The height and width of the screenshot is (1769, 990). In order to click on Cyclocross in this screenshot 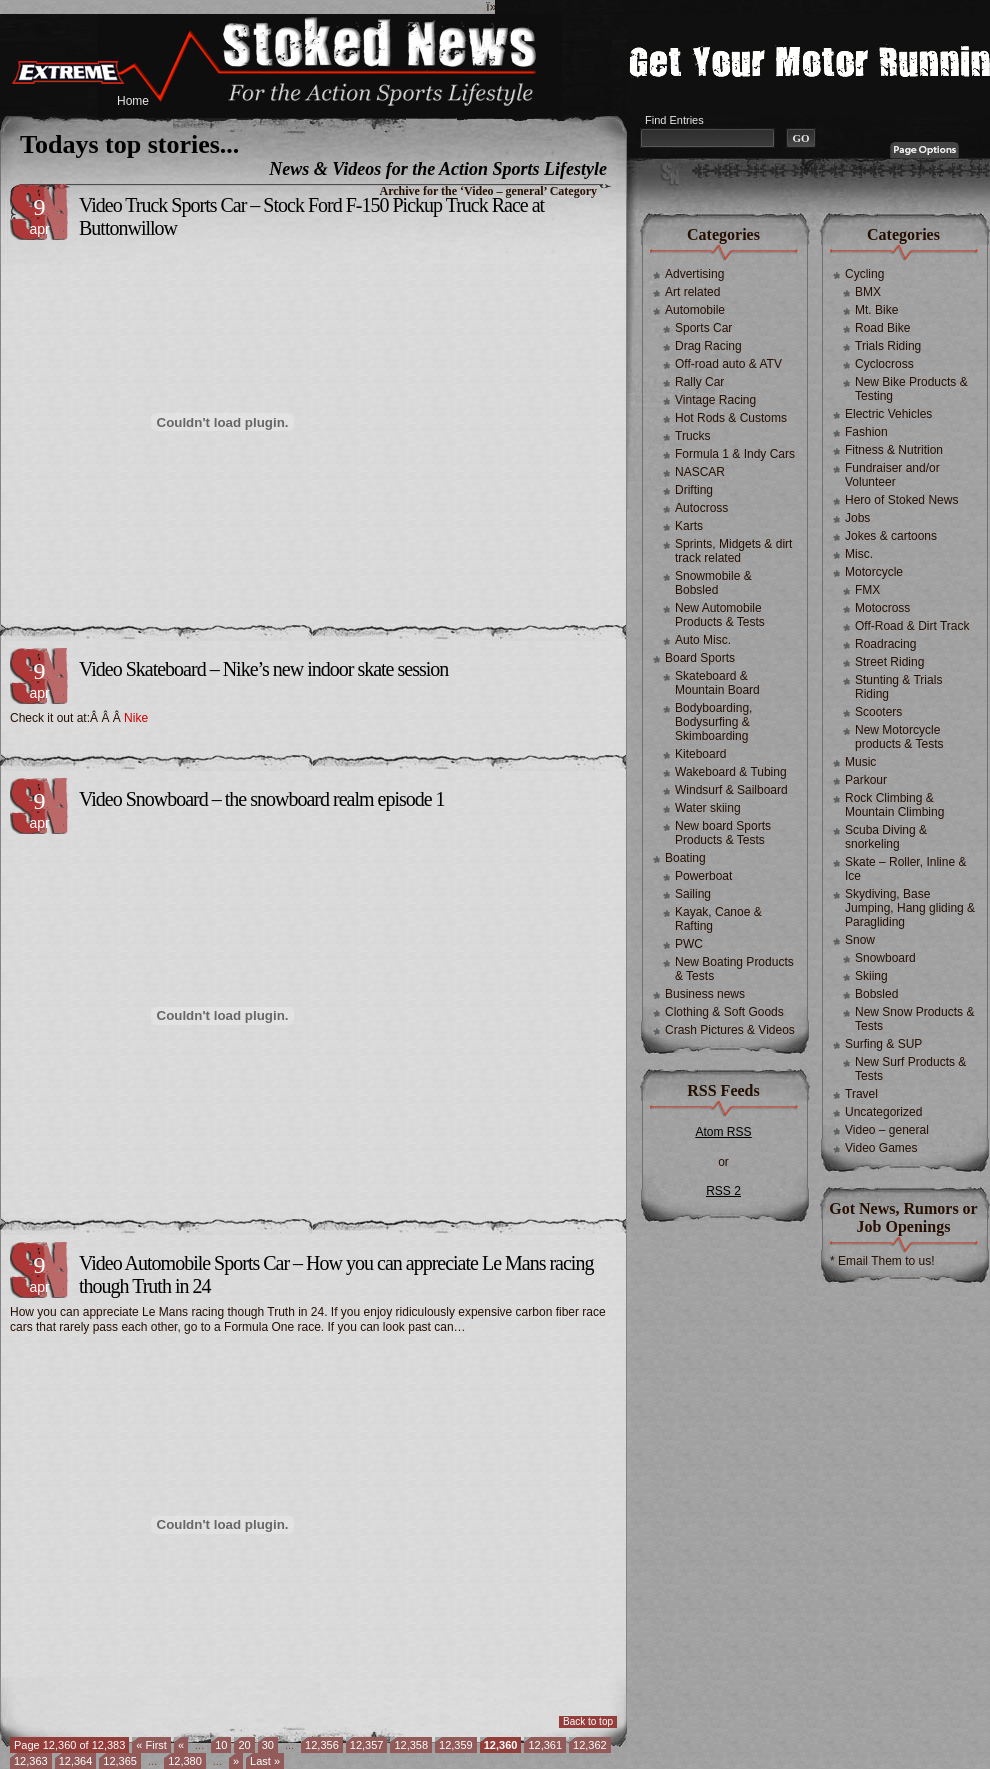, I will do `click(884, 364)`.